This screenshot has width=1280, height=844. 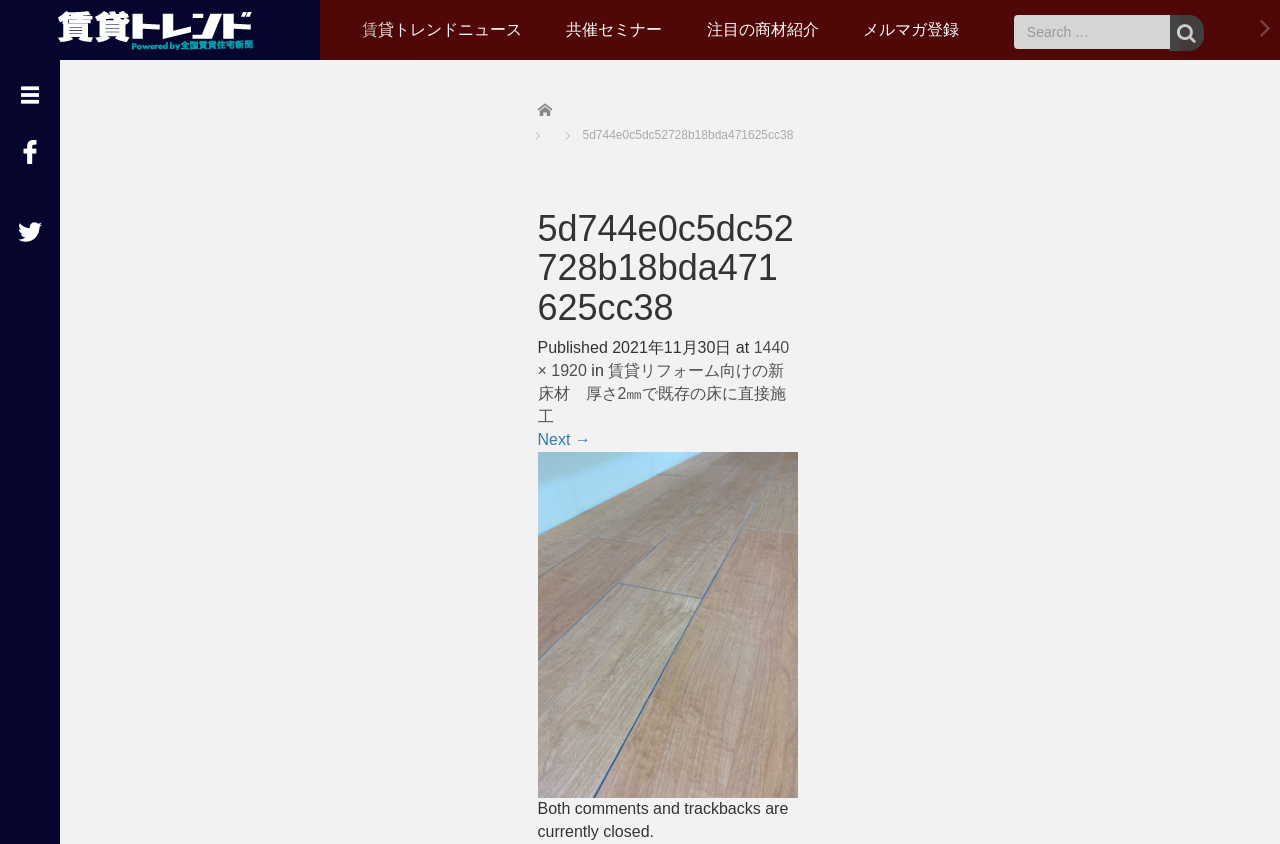 What do you see at coordinates (614, 29) in the screenshot?
I see `共催セミナー` at bounding box center [614, 29].